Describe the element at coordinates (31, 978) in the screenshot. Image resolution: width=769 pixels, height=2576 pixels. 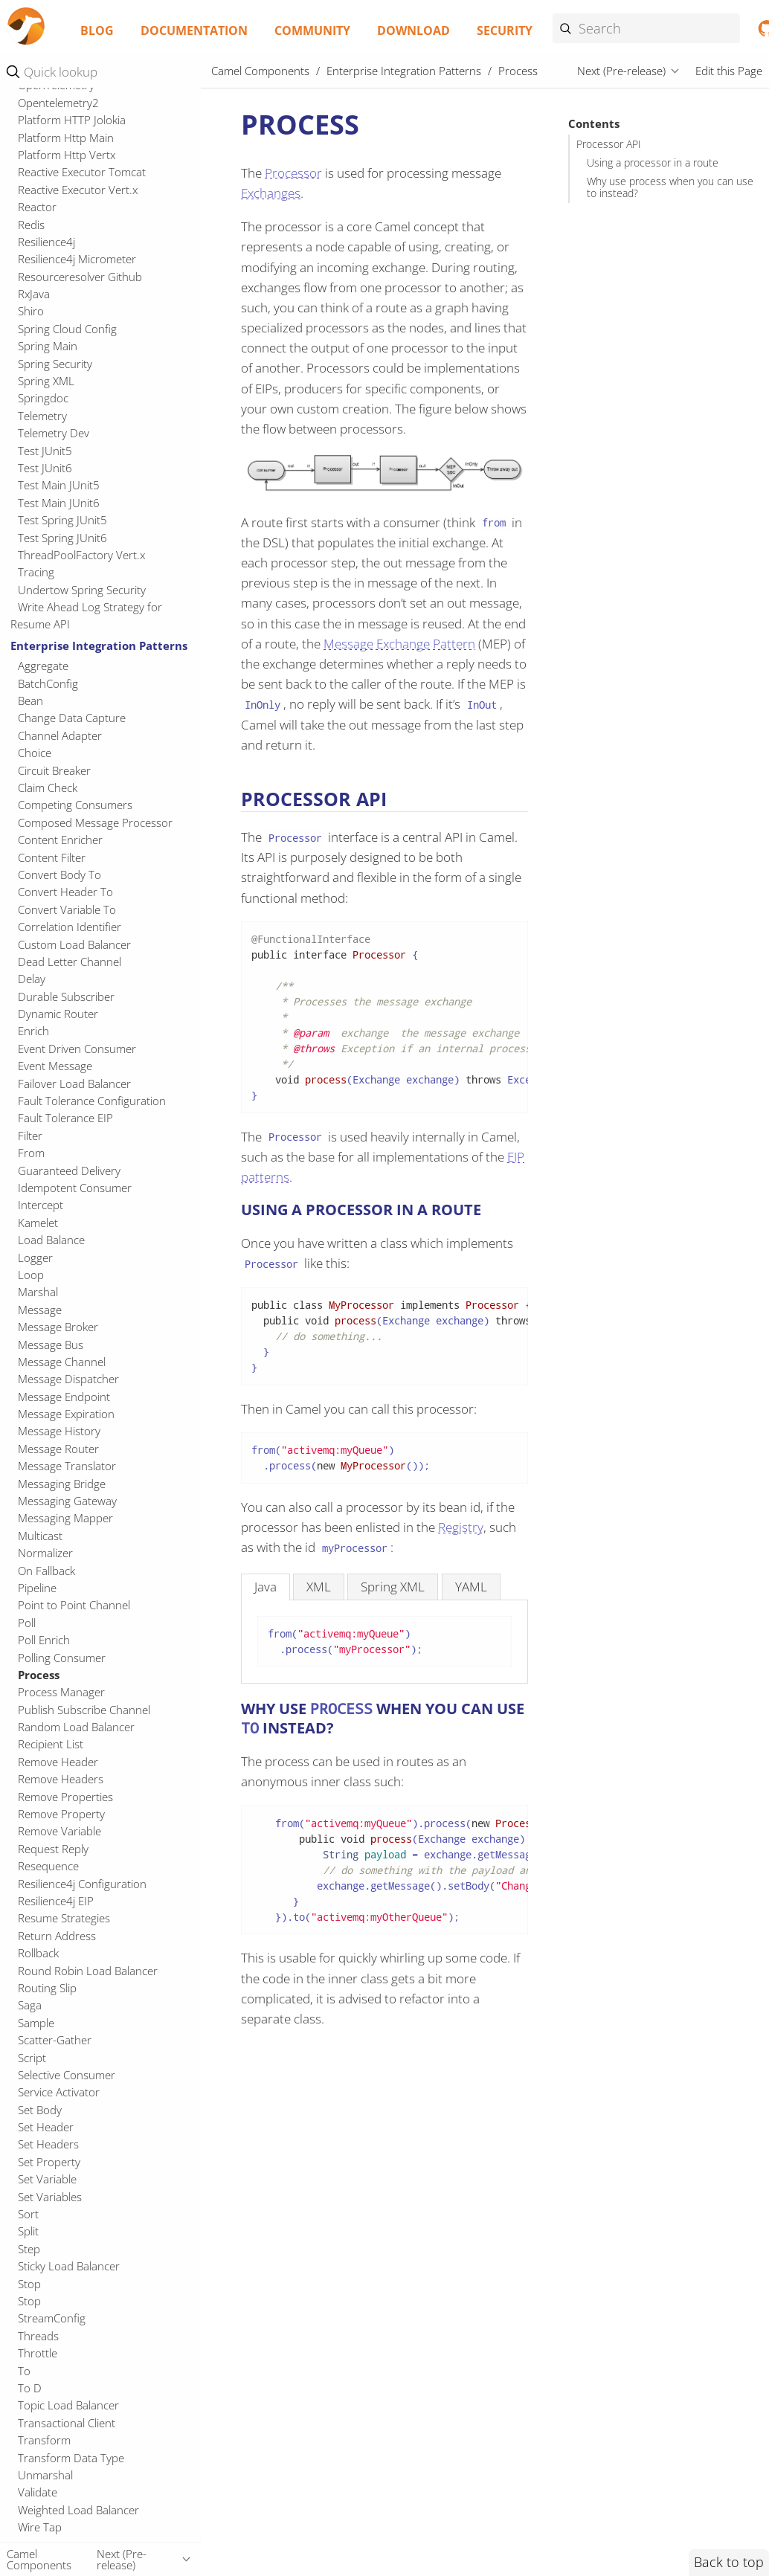
I see `Delay` at that location.